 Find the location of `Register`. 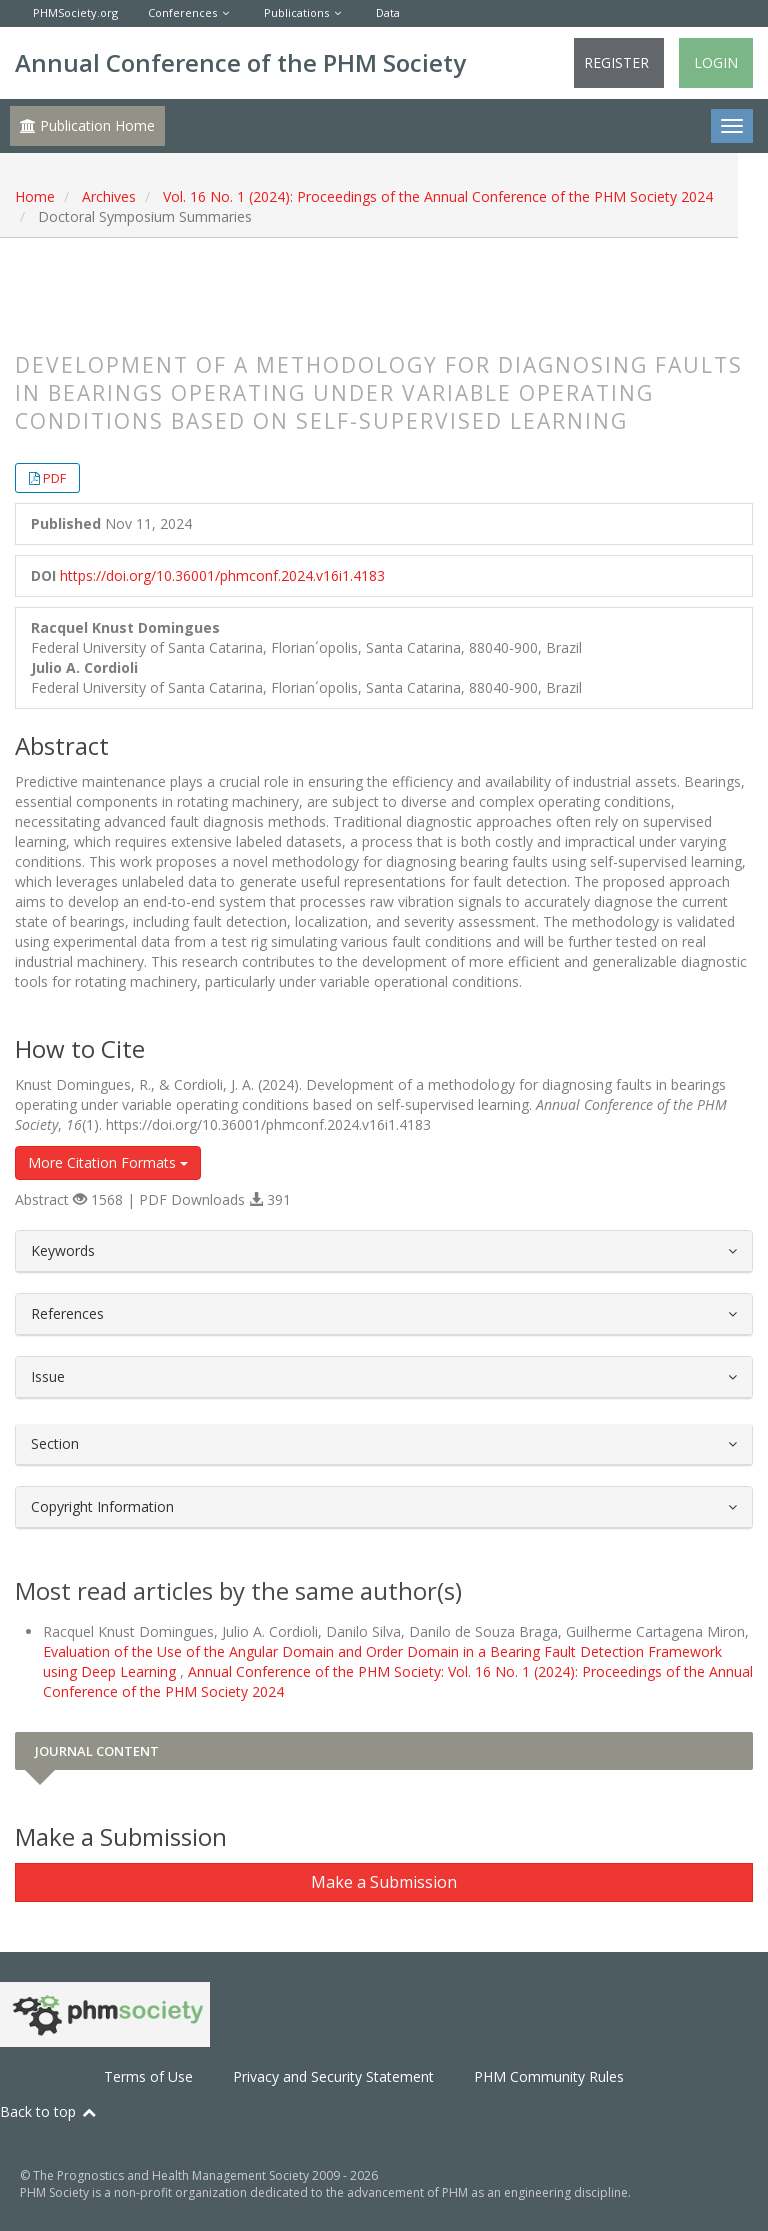

Register is located at coordinates (616, 62).